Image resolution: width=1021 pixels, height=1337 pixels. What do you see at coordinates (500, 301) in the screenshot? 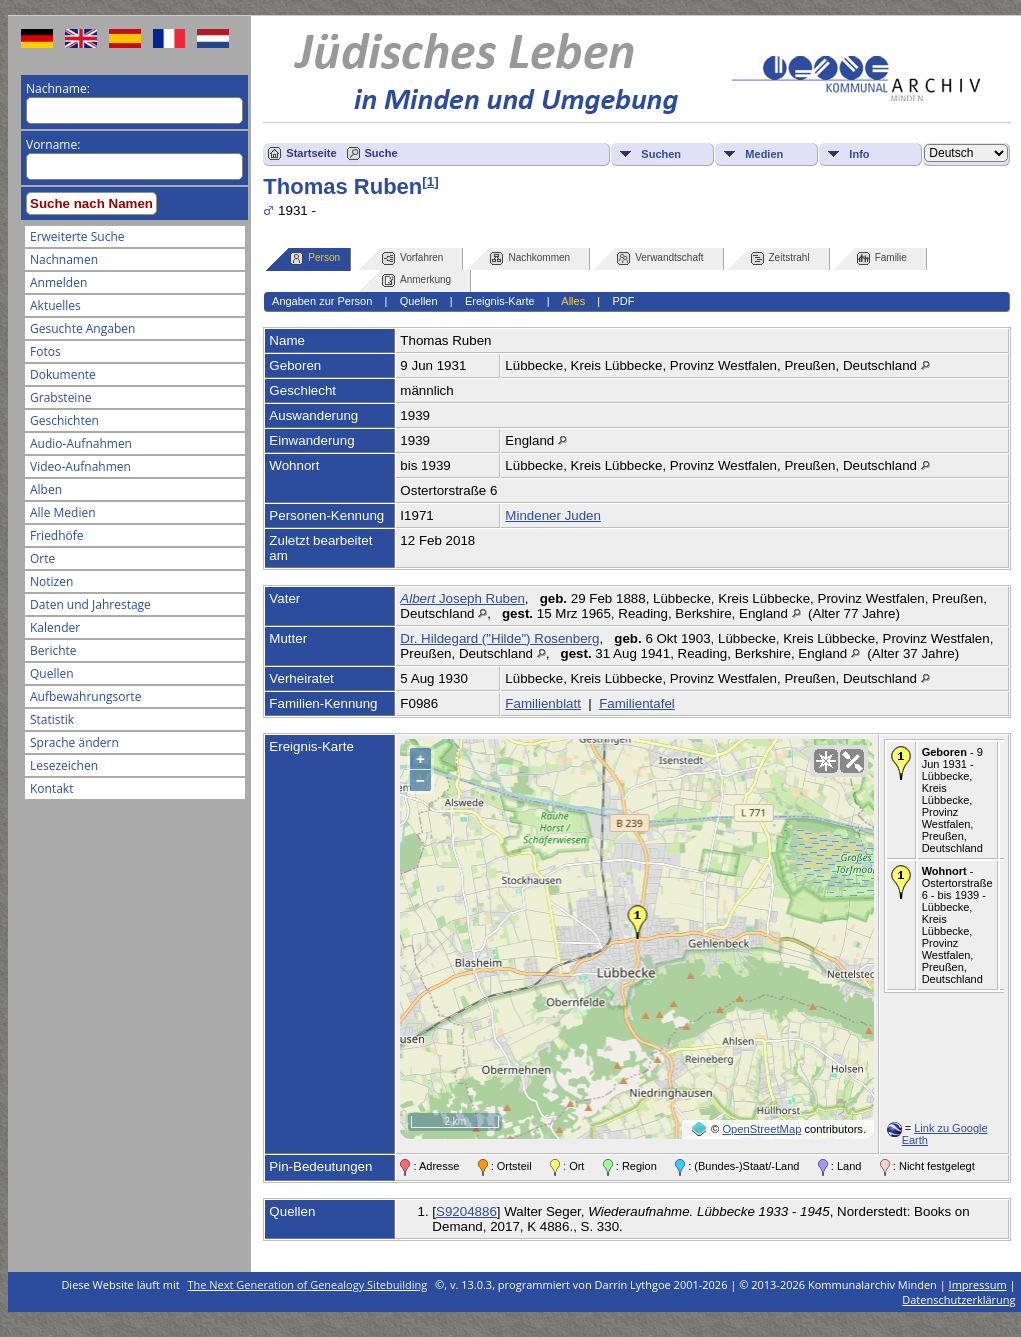
I see `Ereignis-Karte` at bounding box center [500, 301].